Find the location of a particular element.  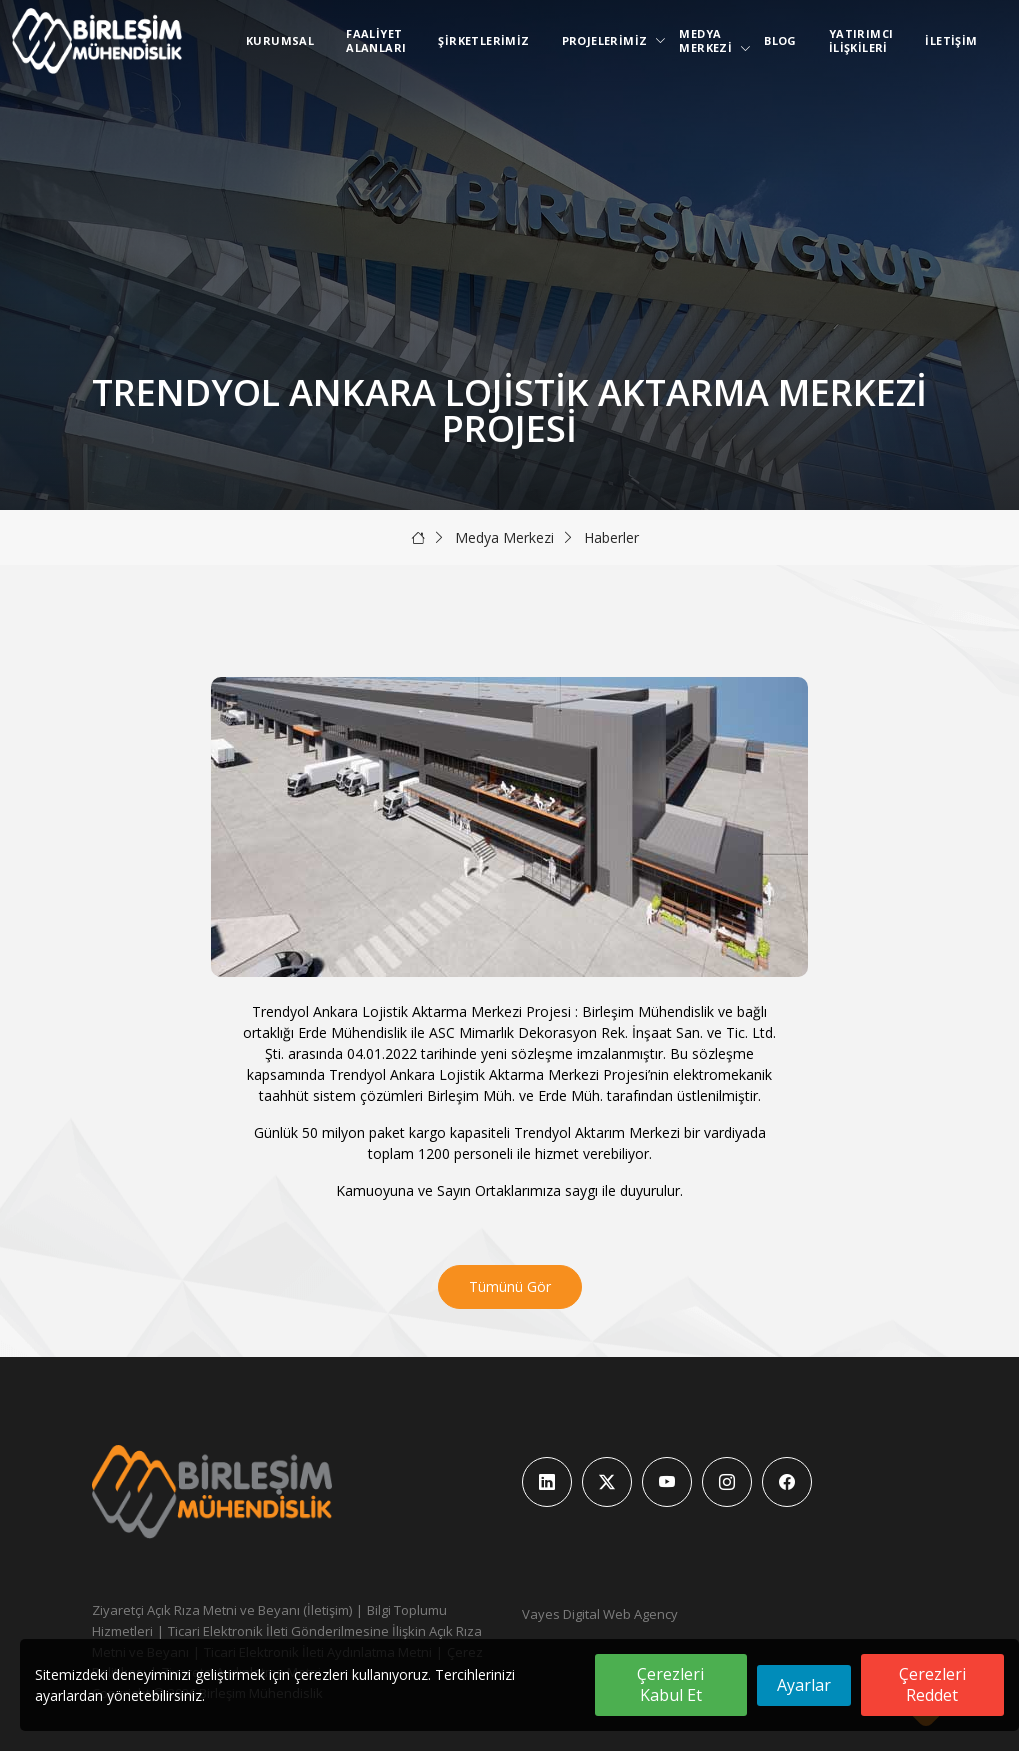

Şirketlerimiz is located at coordinates (483, 40).